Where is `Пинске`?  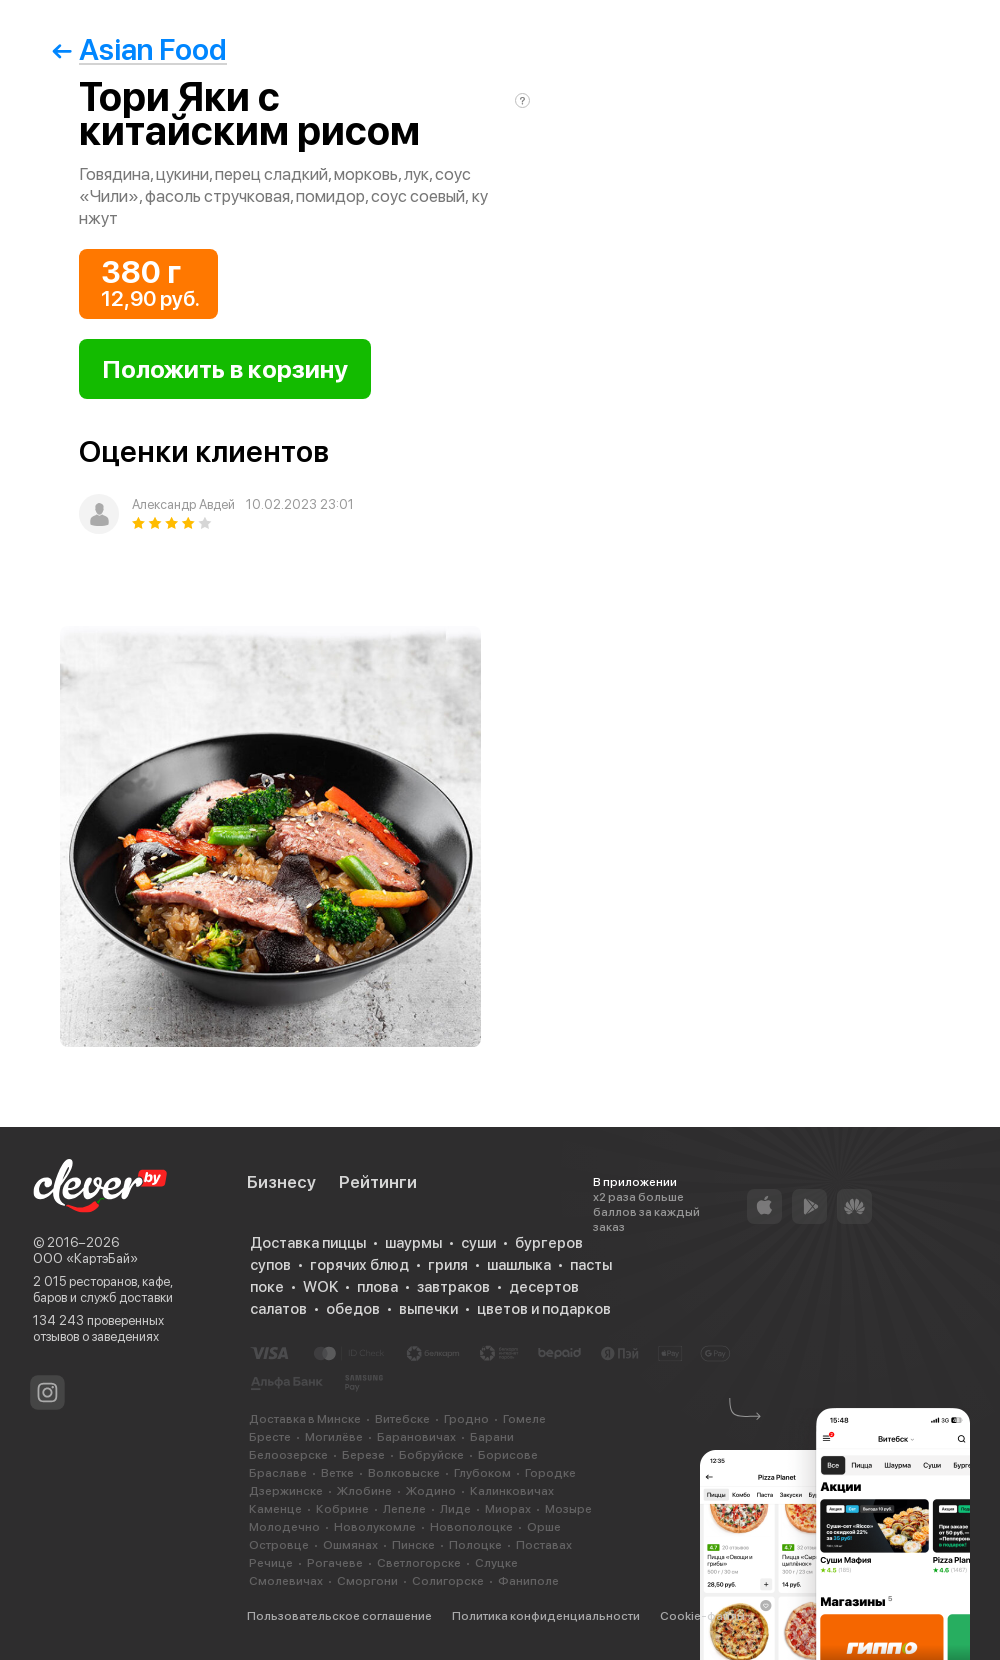 Пинске is located at coordinates (413, 1545).